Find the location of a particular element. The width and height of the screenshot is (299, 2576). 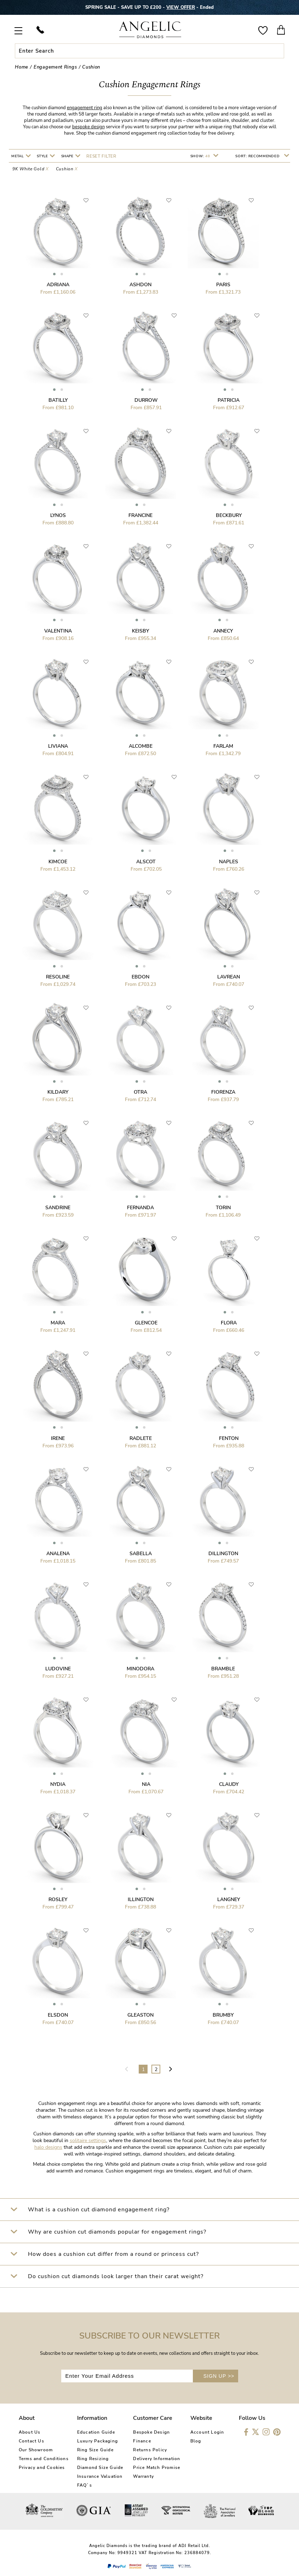

Returns Policy is located at coordinates (150, 2450).